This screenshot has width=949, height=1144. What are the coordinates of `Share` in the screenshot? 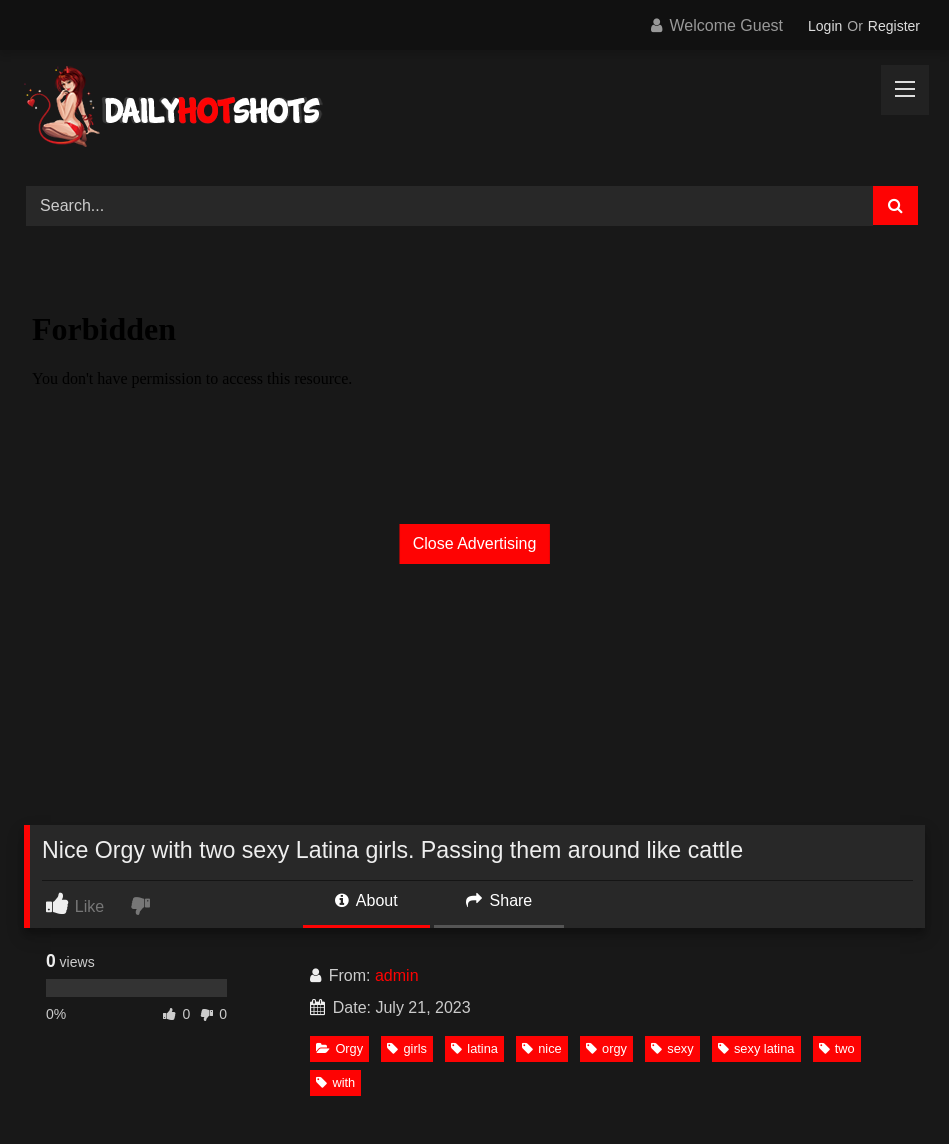 It's located at (499, 900).